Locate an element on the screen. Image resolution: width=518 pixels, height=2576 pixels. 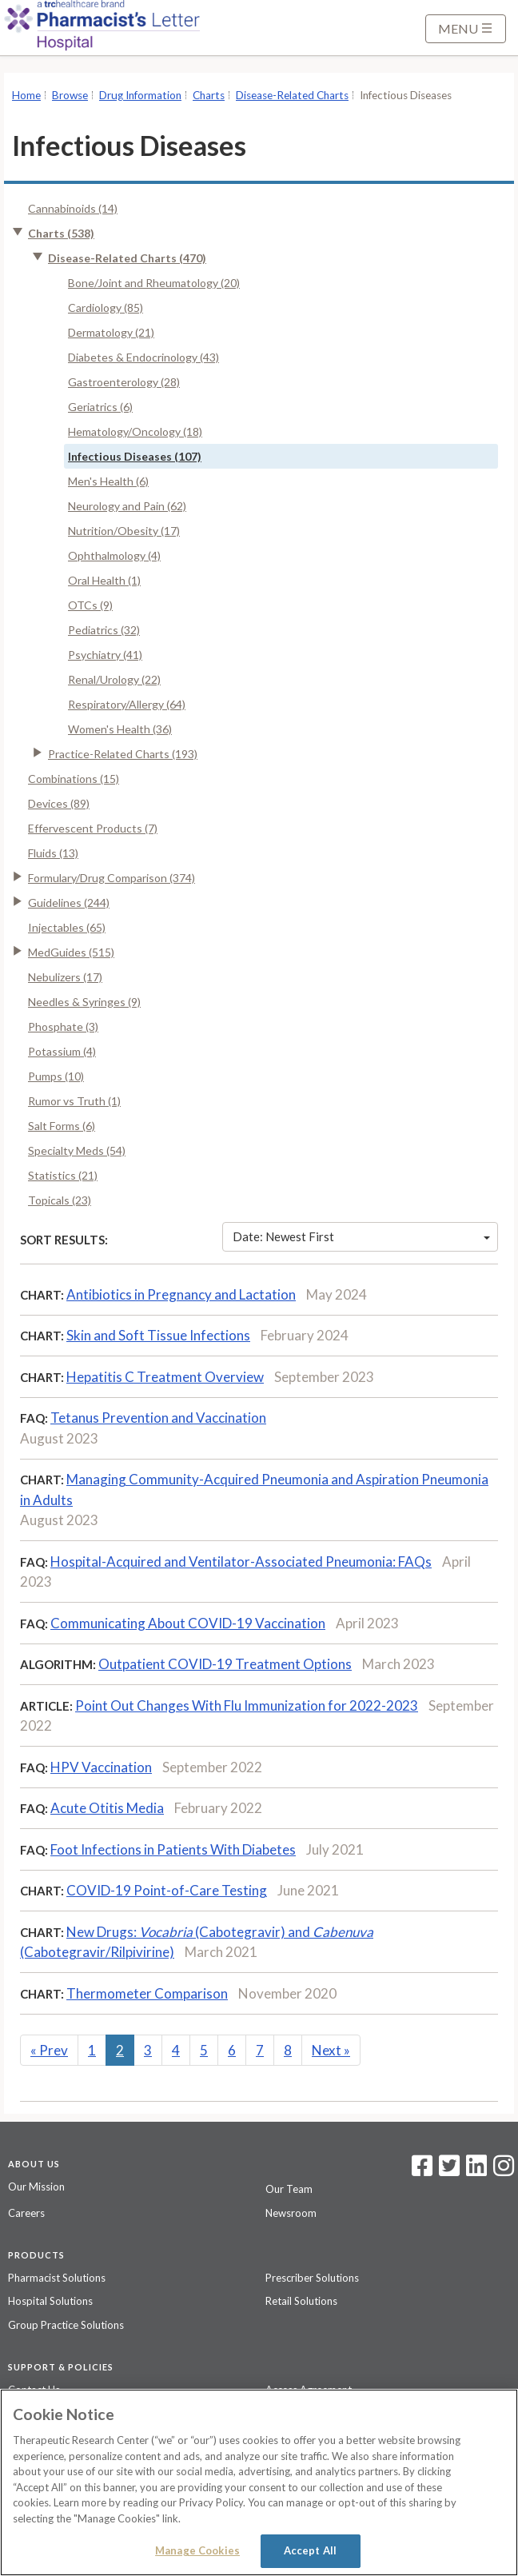
Topicals (23) is located at coordinates (59, 1200).